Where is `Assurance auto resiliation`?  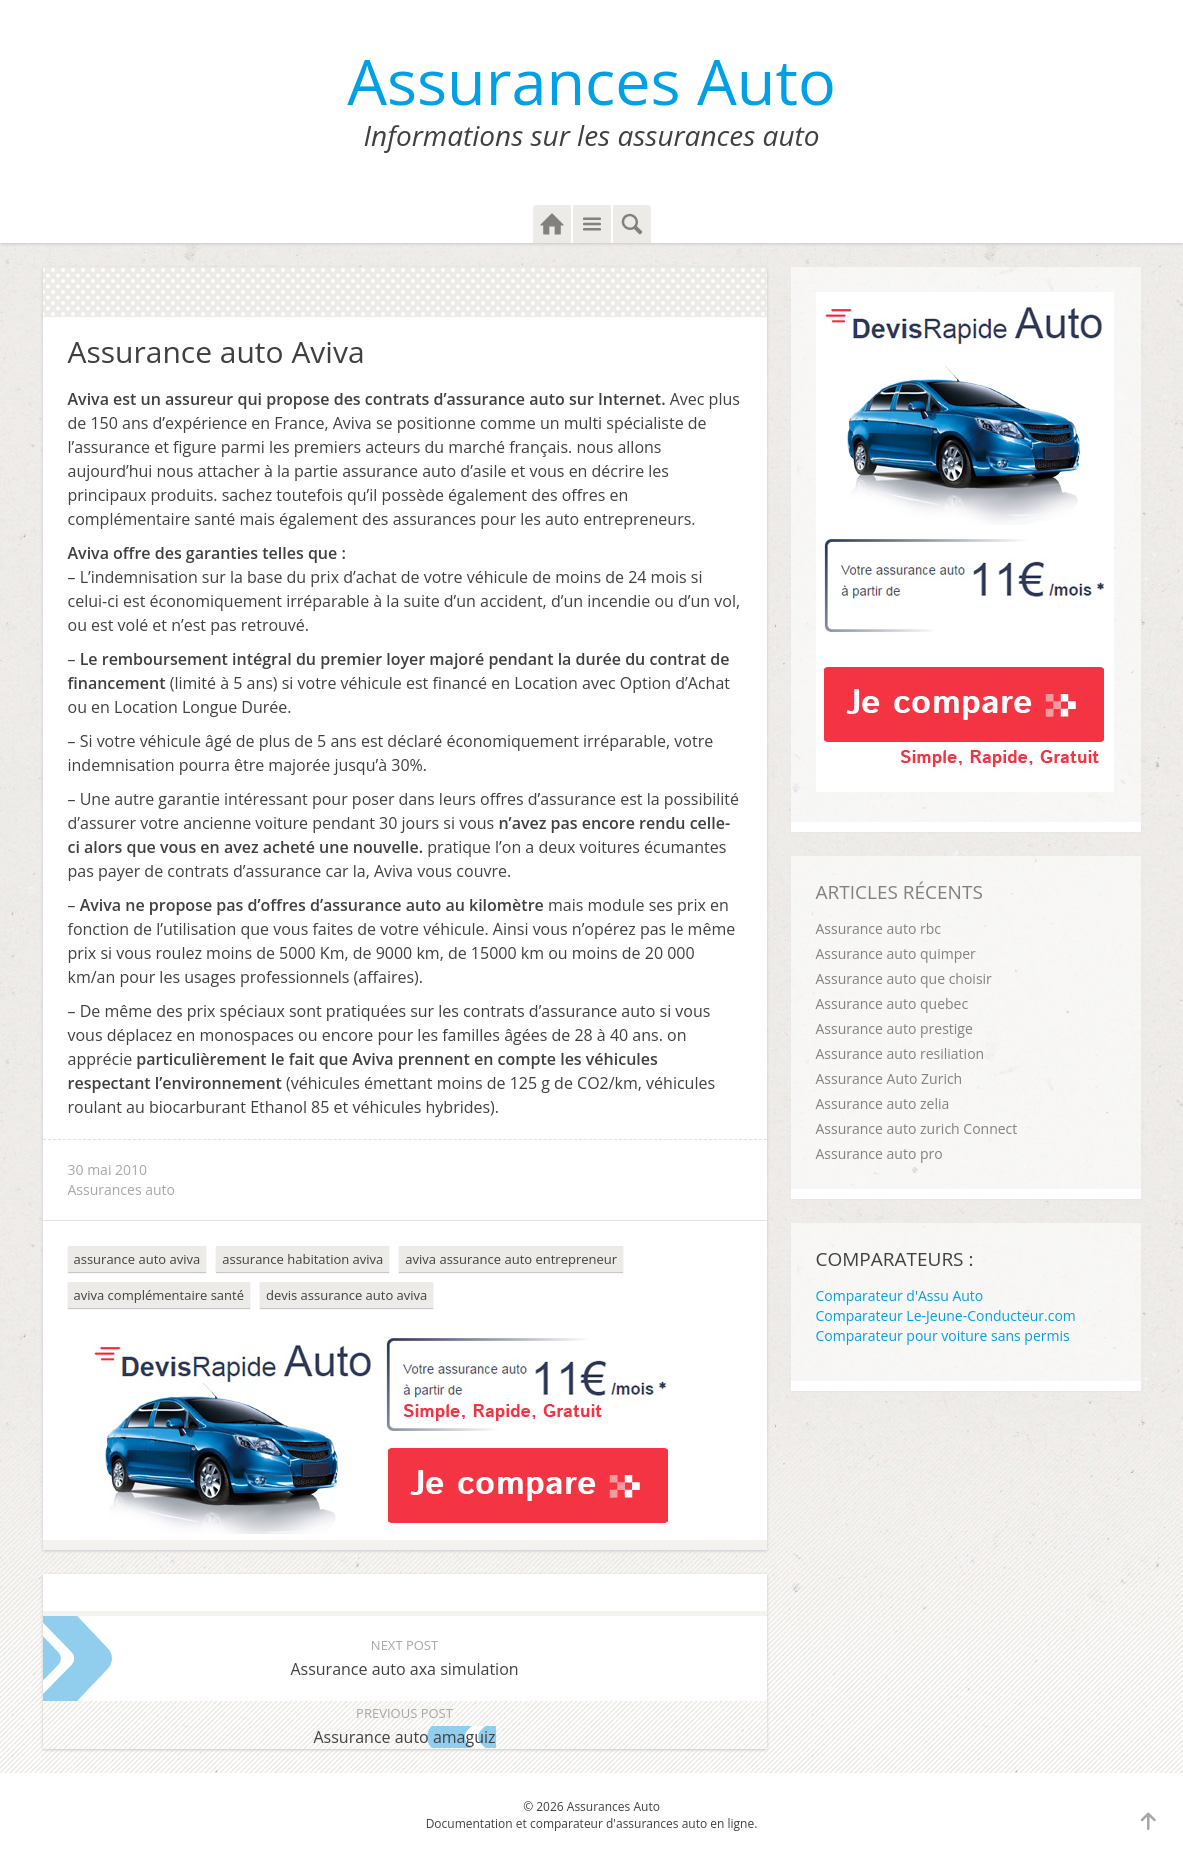
Assurance auto resiliation is located at coordinates (900, 1053).